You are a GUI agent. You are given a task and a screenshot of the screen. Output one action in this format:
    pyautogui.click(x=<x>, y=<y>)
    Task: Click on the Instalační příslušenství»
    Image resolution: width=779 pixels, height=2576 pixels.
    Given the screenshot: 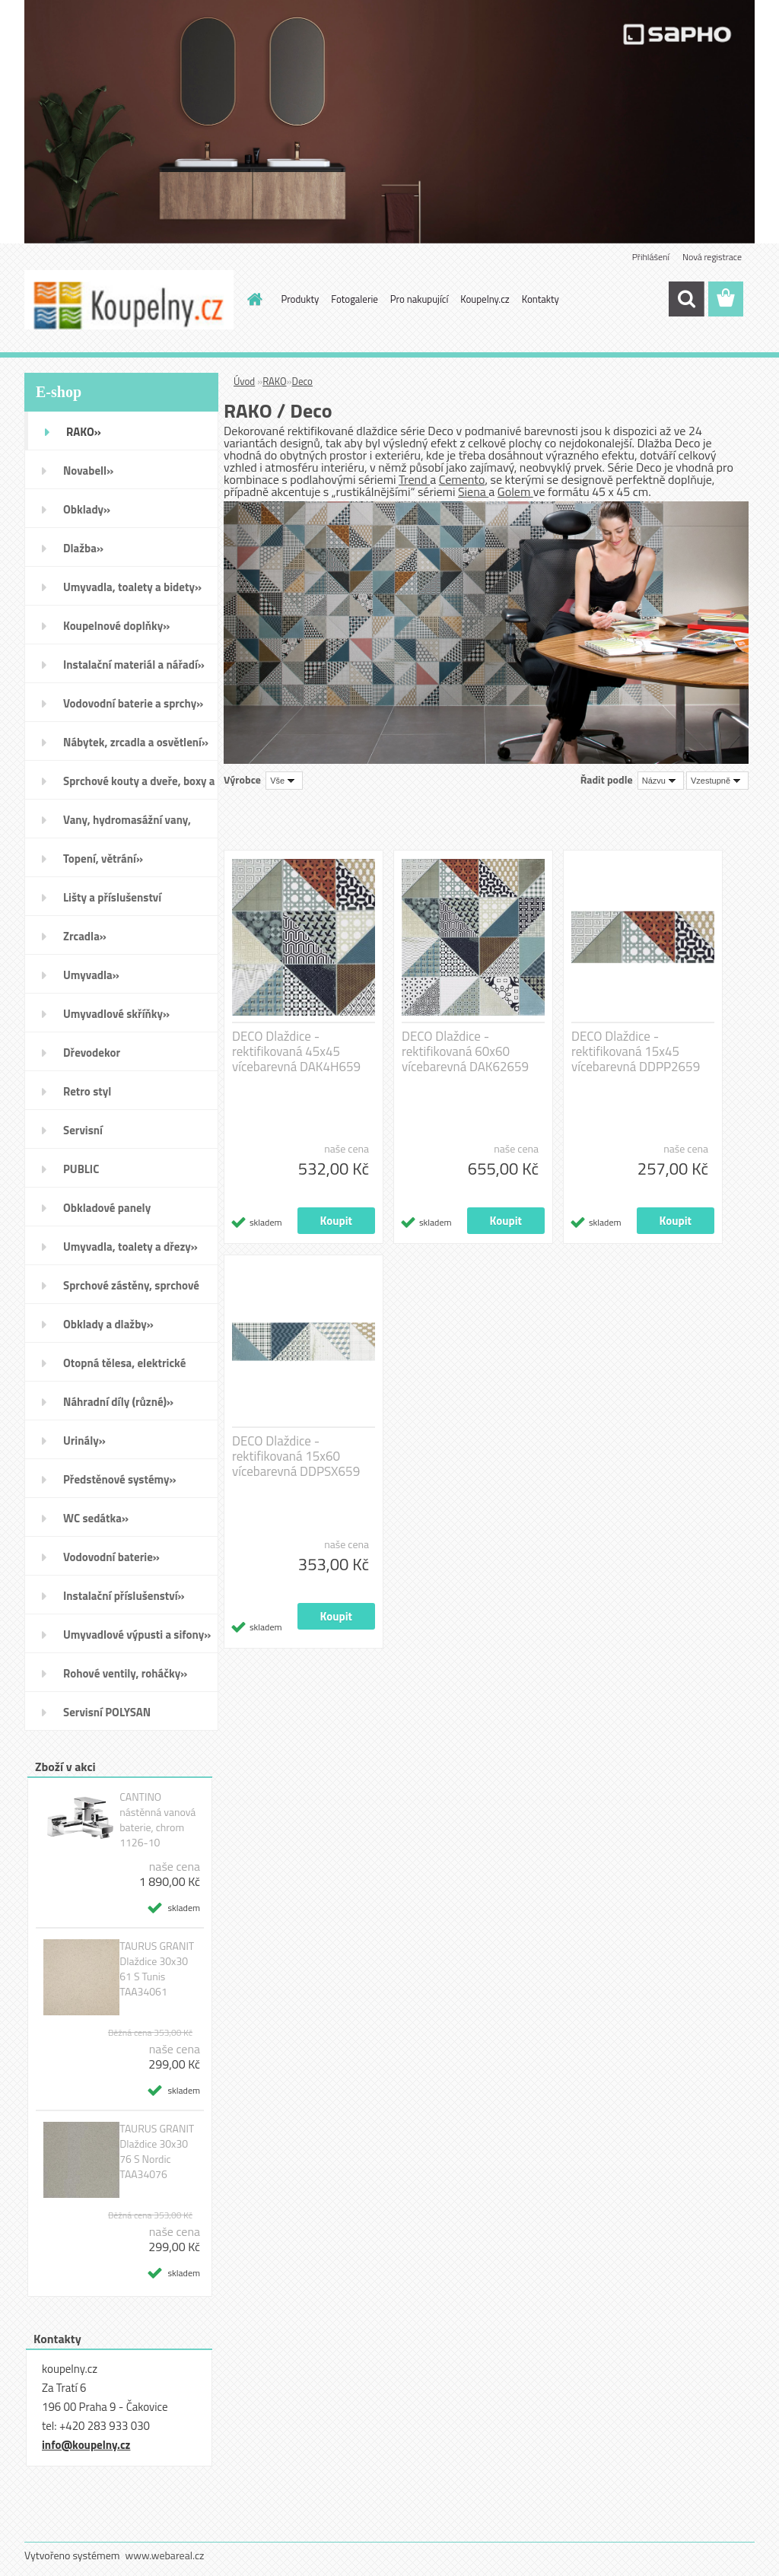 What is the action you would take?
    pyautogui.click(x=124, y=1595)
    